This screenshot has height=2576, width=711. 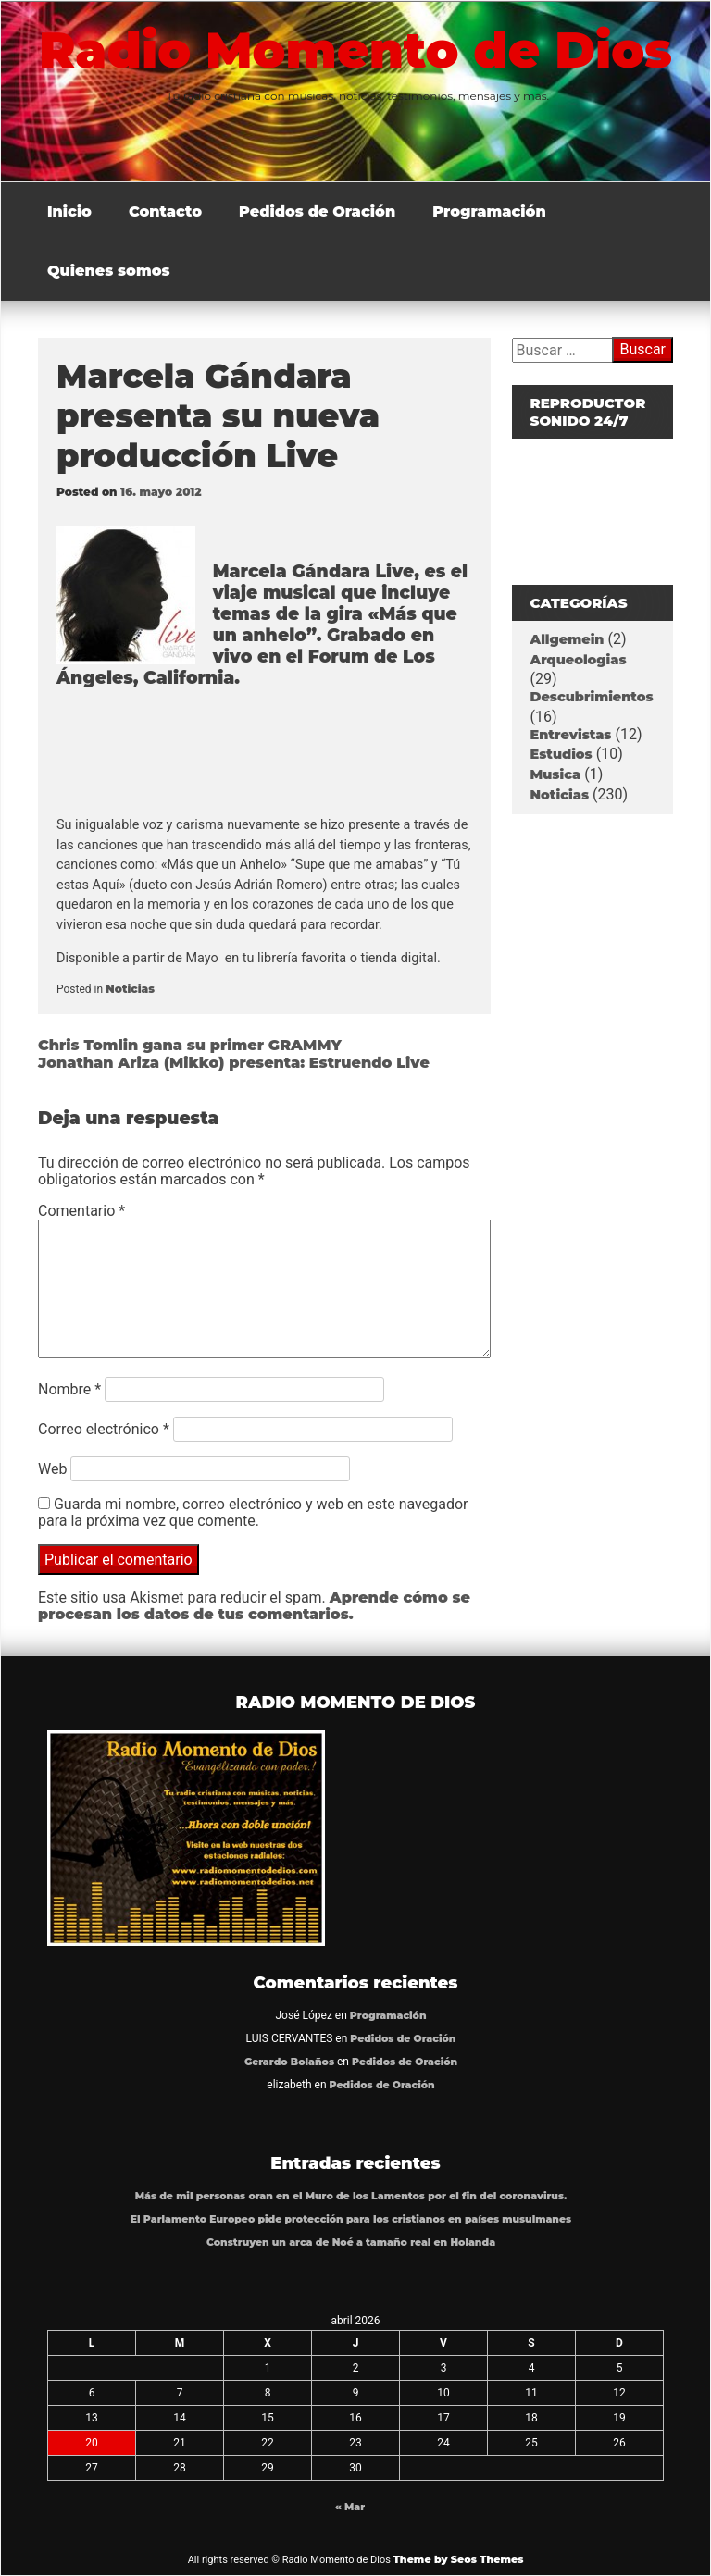 I want to click on Web, so click(x=52, y=1469).